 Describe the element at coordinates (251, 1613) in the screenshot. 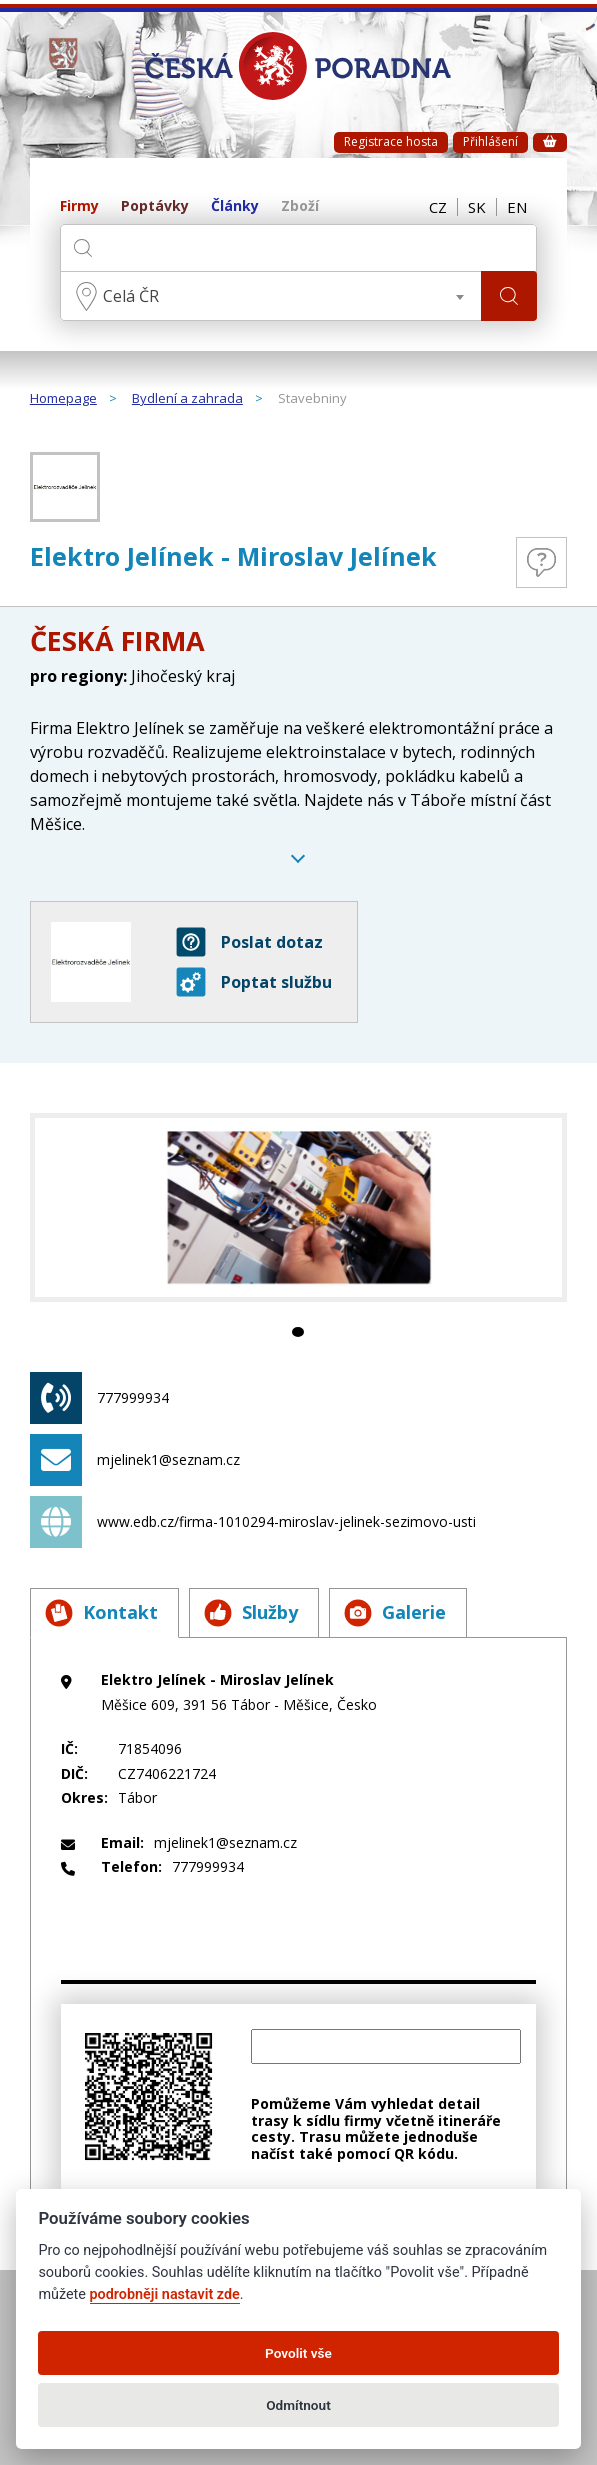

I see `Služby` at that location.